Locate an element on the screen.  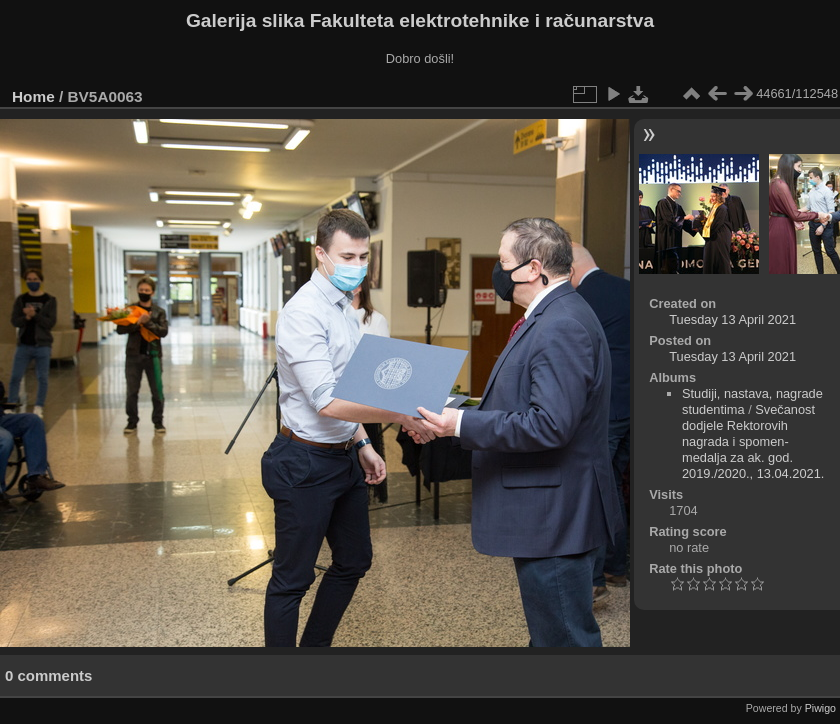
Tuesday 13 April 2021 is located at coordinates (732, 319).